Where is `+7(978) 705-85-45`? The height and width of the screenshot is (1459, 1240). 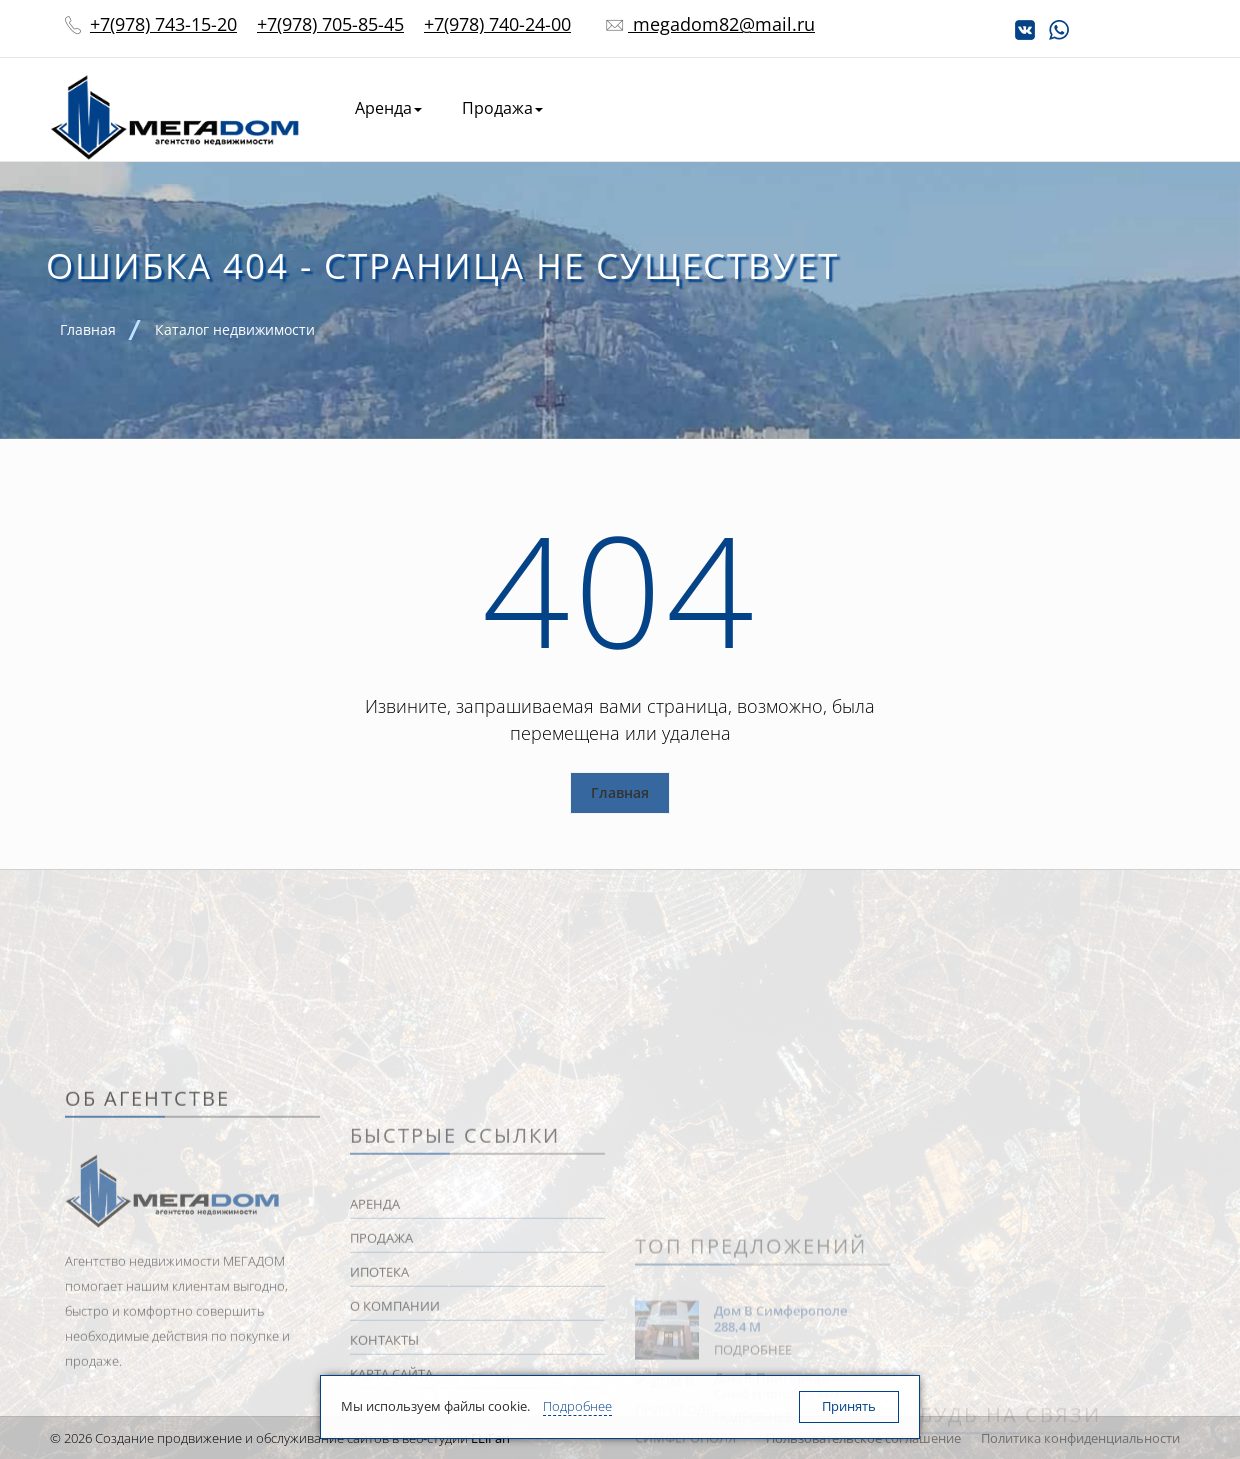
+7(978) 705-85-45 is located at coordinates (330, 24).